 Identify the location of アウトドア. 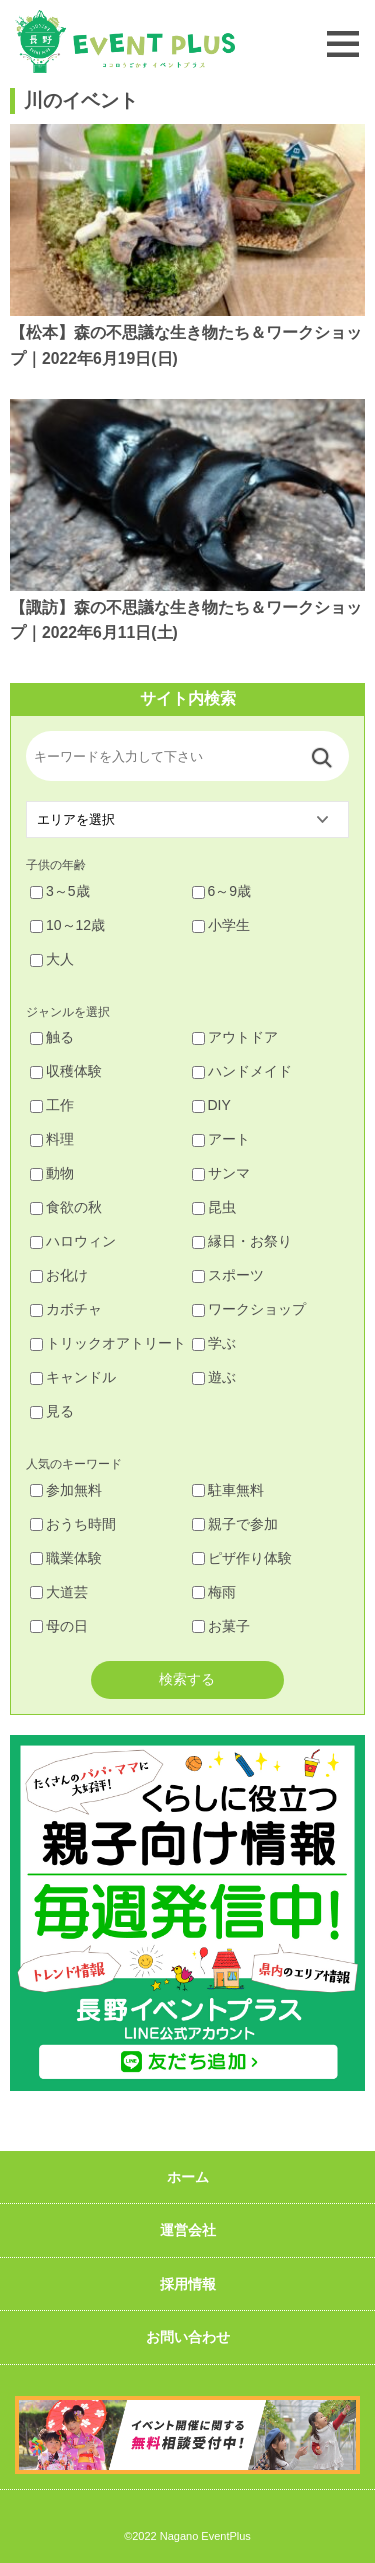
(235, 1037).